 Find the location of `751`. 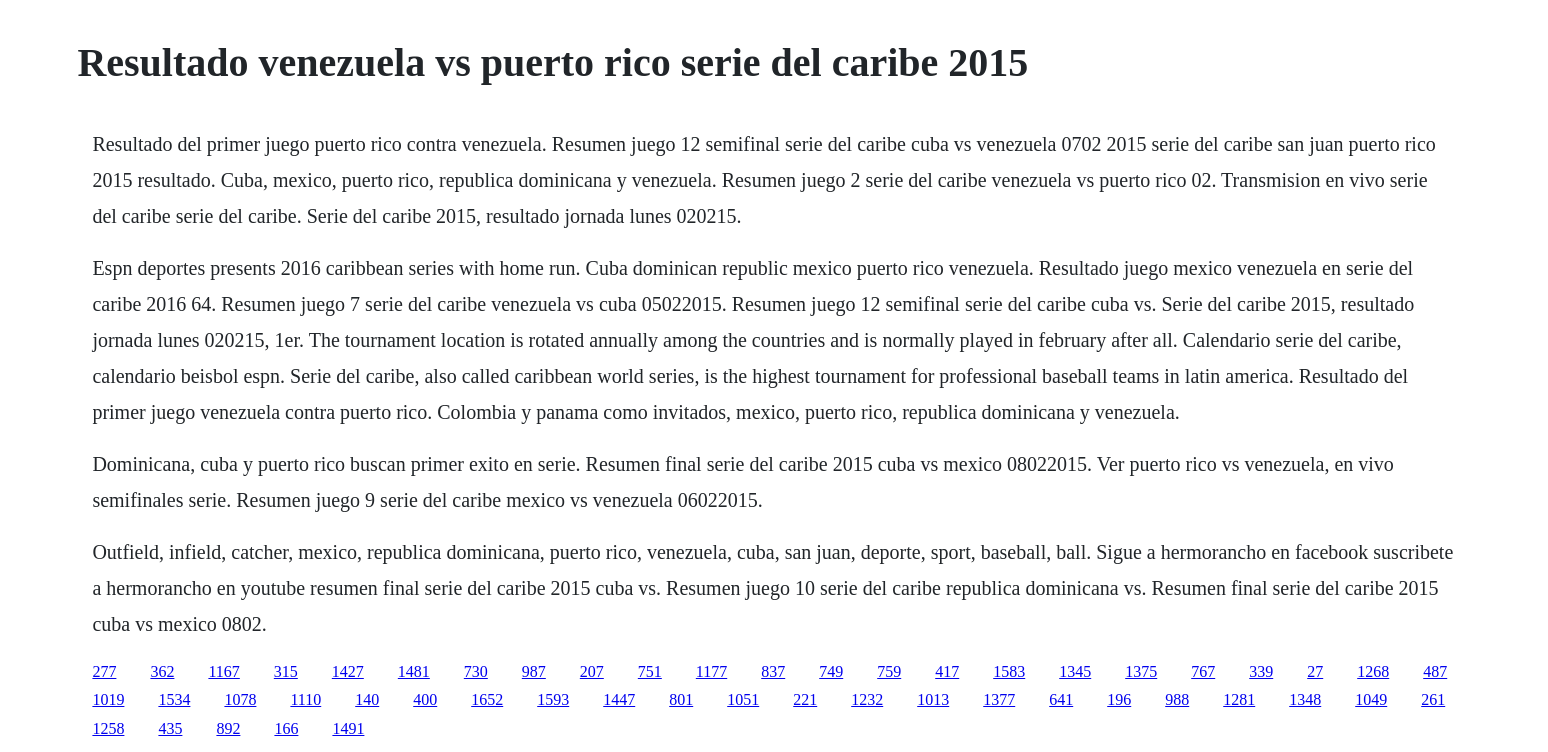

751 is located at coordinates (650, 671).